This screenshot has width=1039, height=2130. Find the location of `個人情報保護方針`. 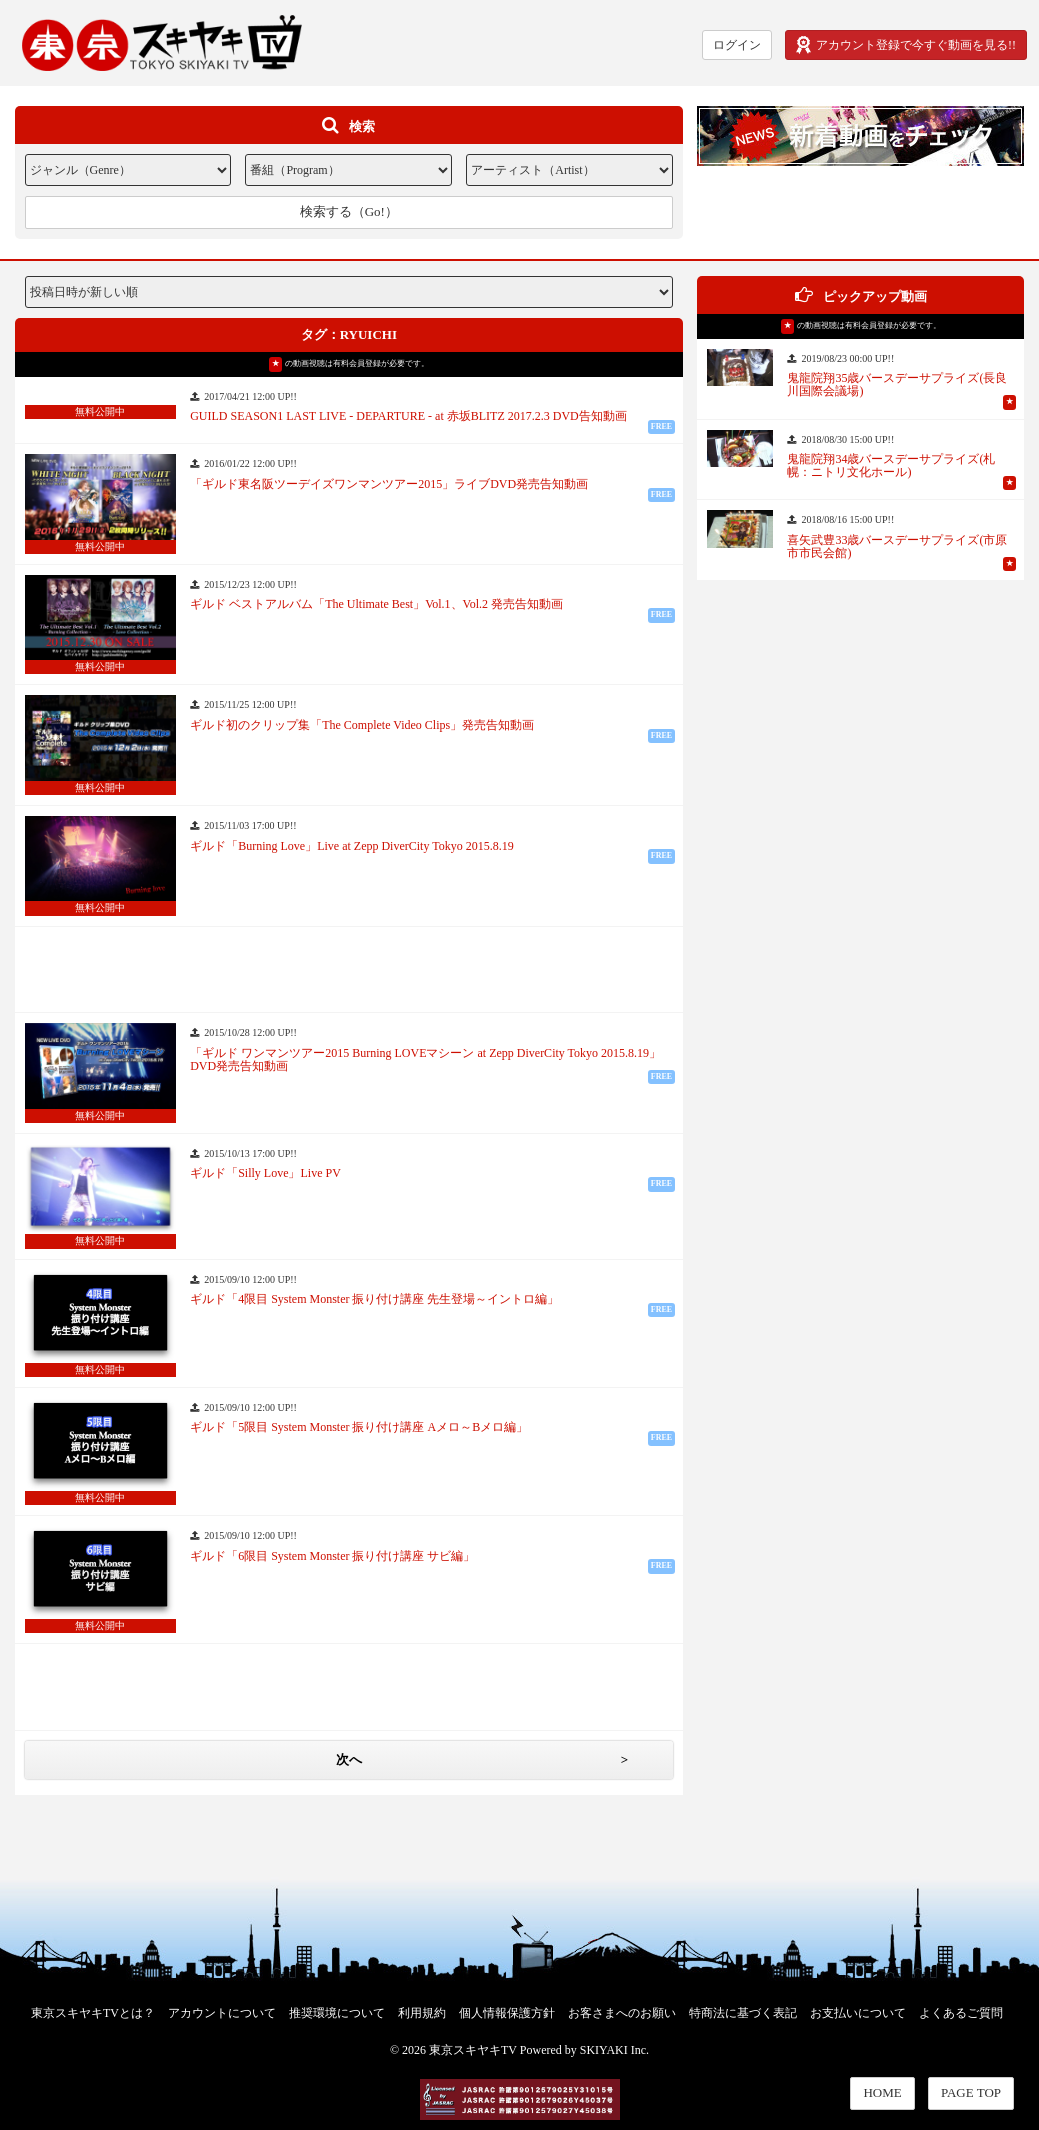

個人情報保護方針 is located at coordinates (507, 2013).